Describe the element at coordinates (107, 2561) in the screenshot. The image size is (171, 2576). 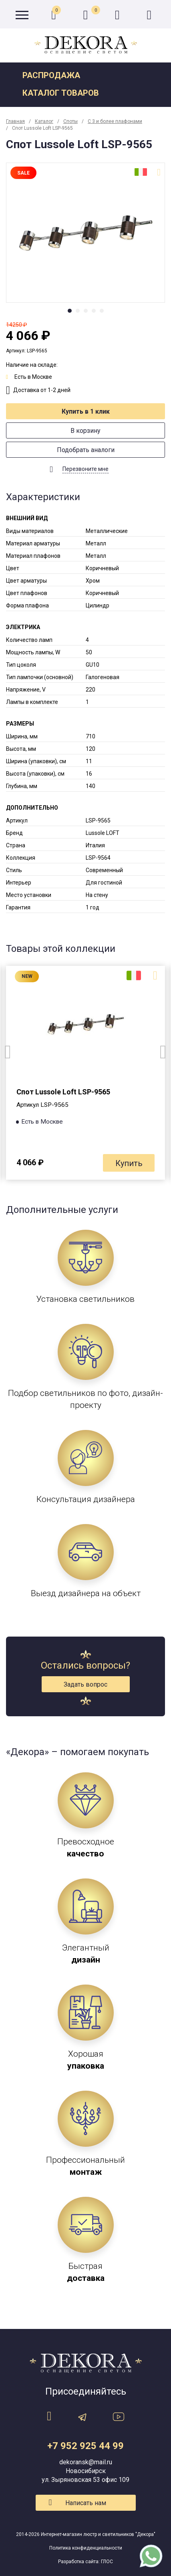
I see `ГЛОС` at that location.